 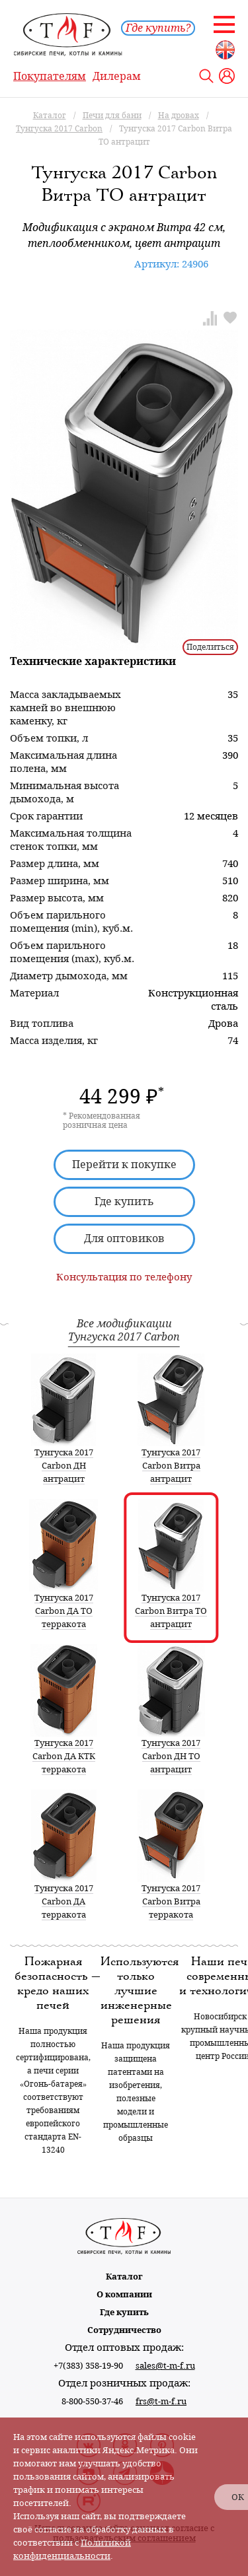 What do you see at coordinates (49, 76) in the screenshot?
I see `Покупателям` at bounding box center [49, 76].